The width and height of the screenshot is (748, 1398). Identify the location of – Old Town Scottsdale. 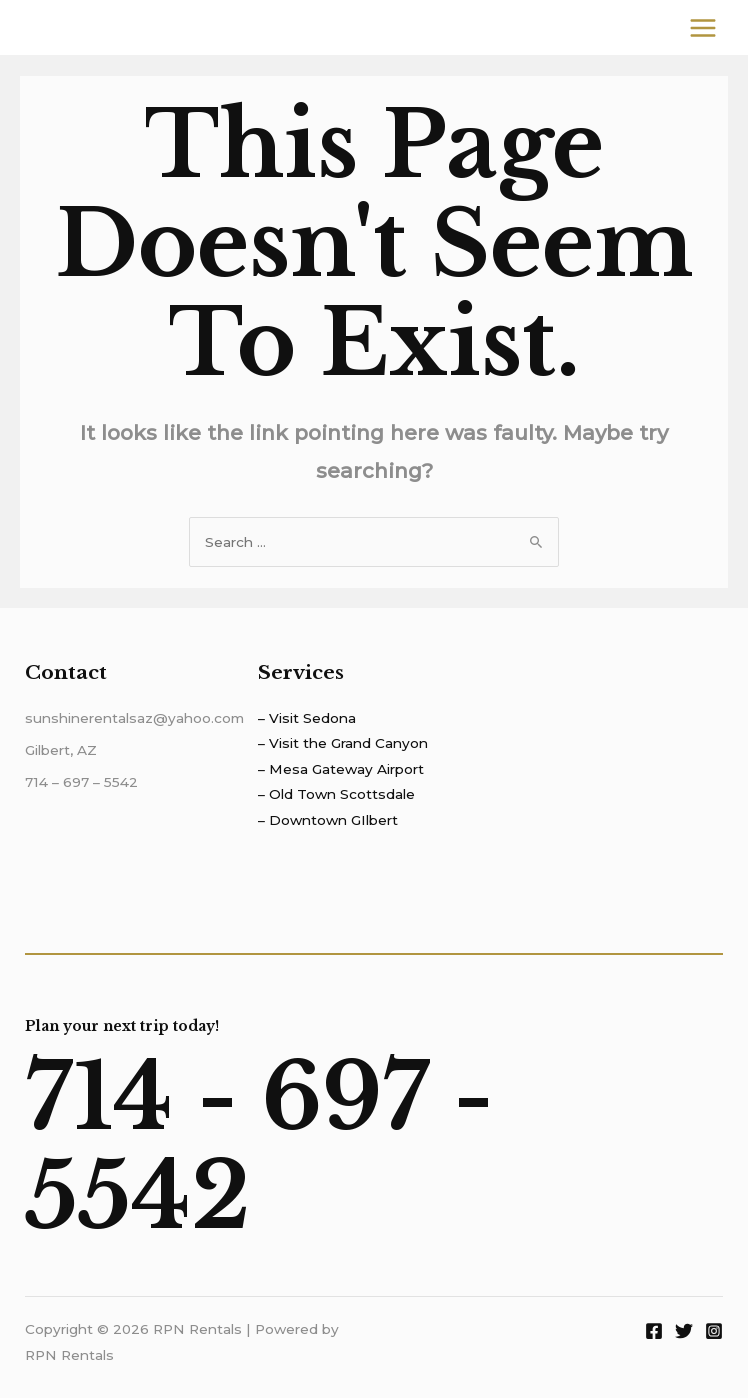
(336, 794).